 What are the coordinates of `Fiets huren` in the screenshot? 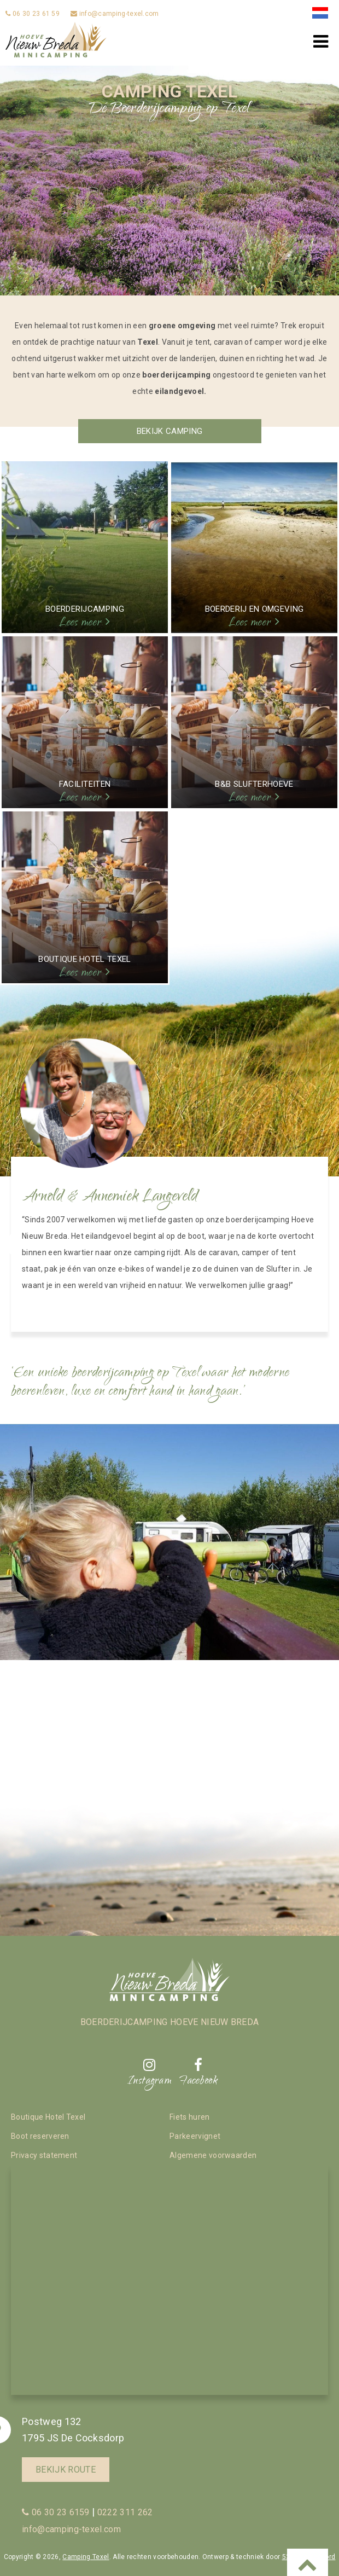 It's located at (190, 2117).